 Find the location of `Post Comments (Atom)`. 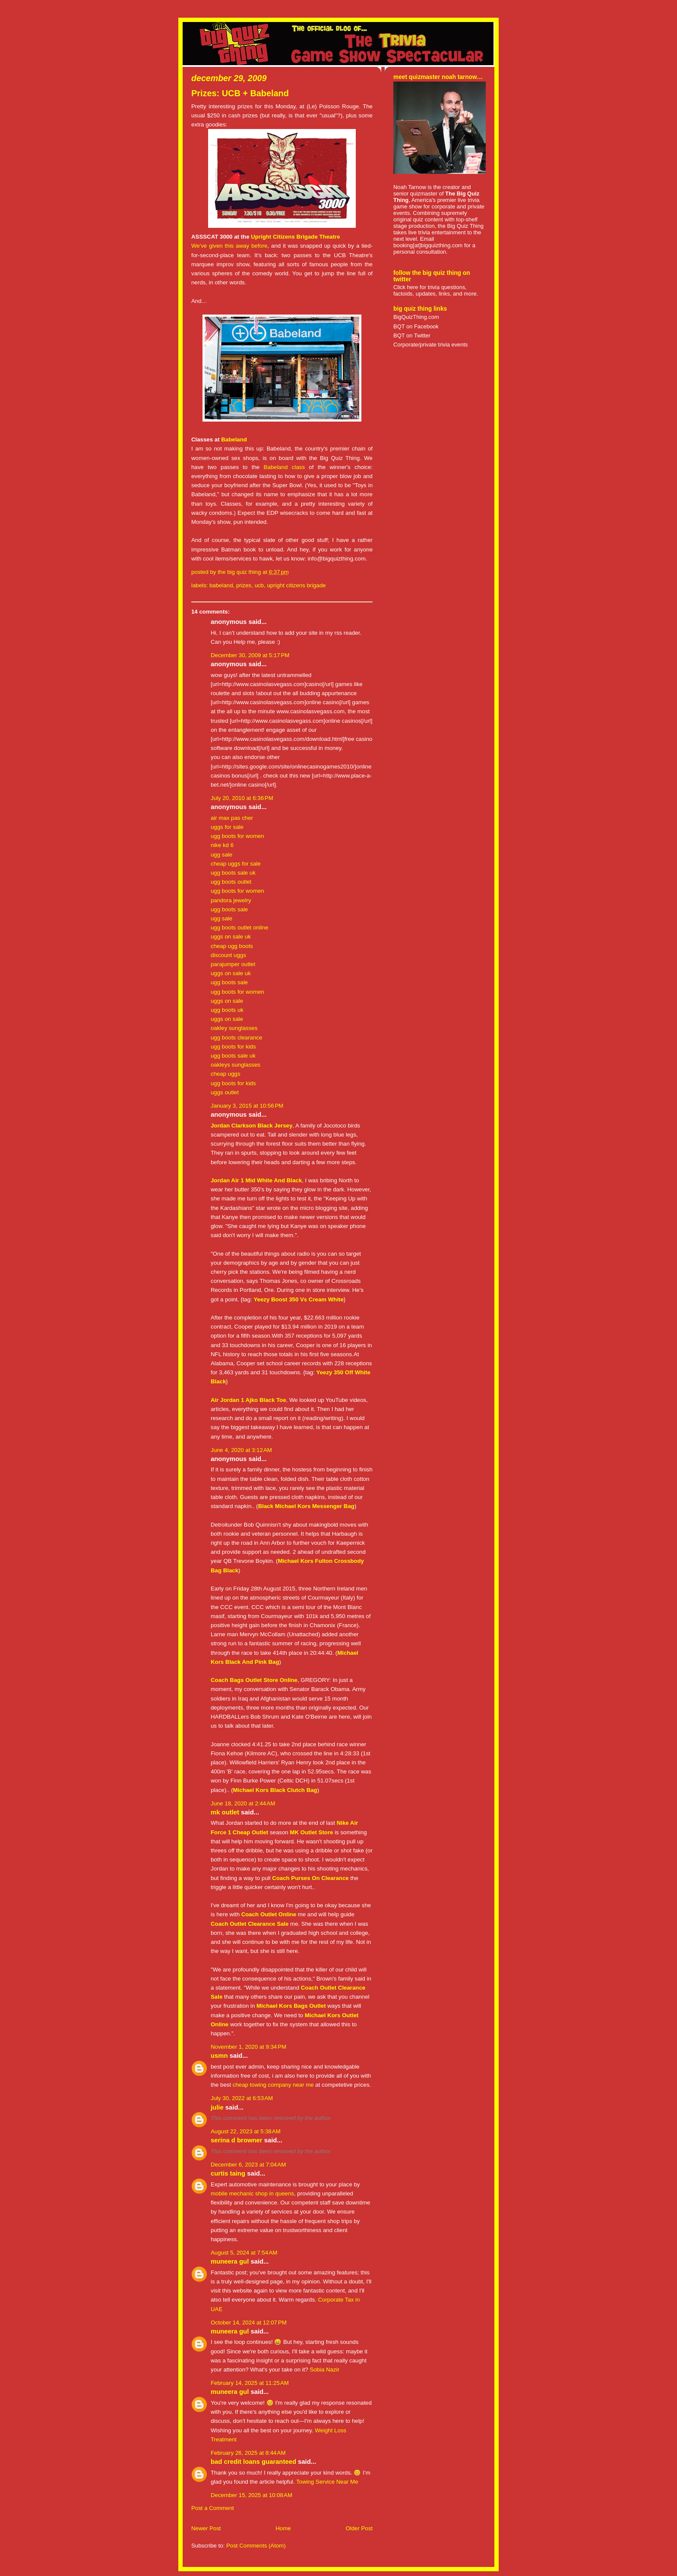

Post Comments (Atom) is located at coordinates (256, 2545).